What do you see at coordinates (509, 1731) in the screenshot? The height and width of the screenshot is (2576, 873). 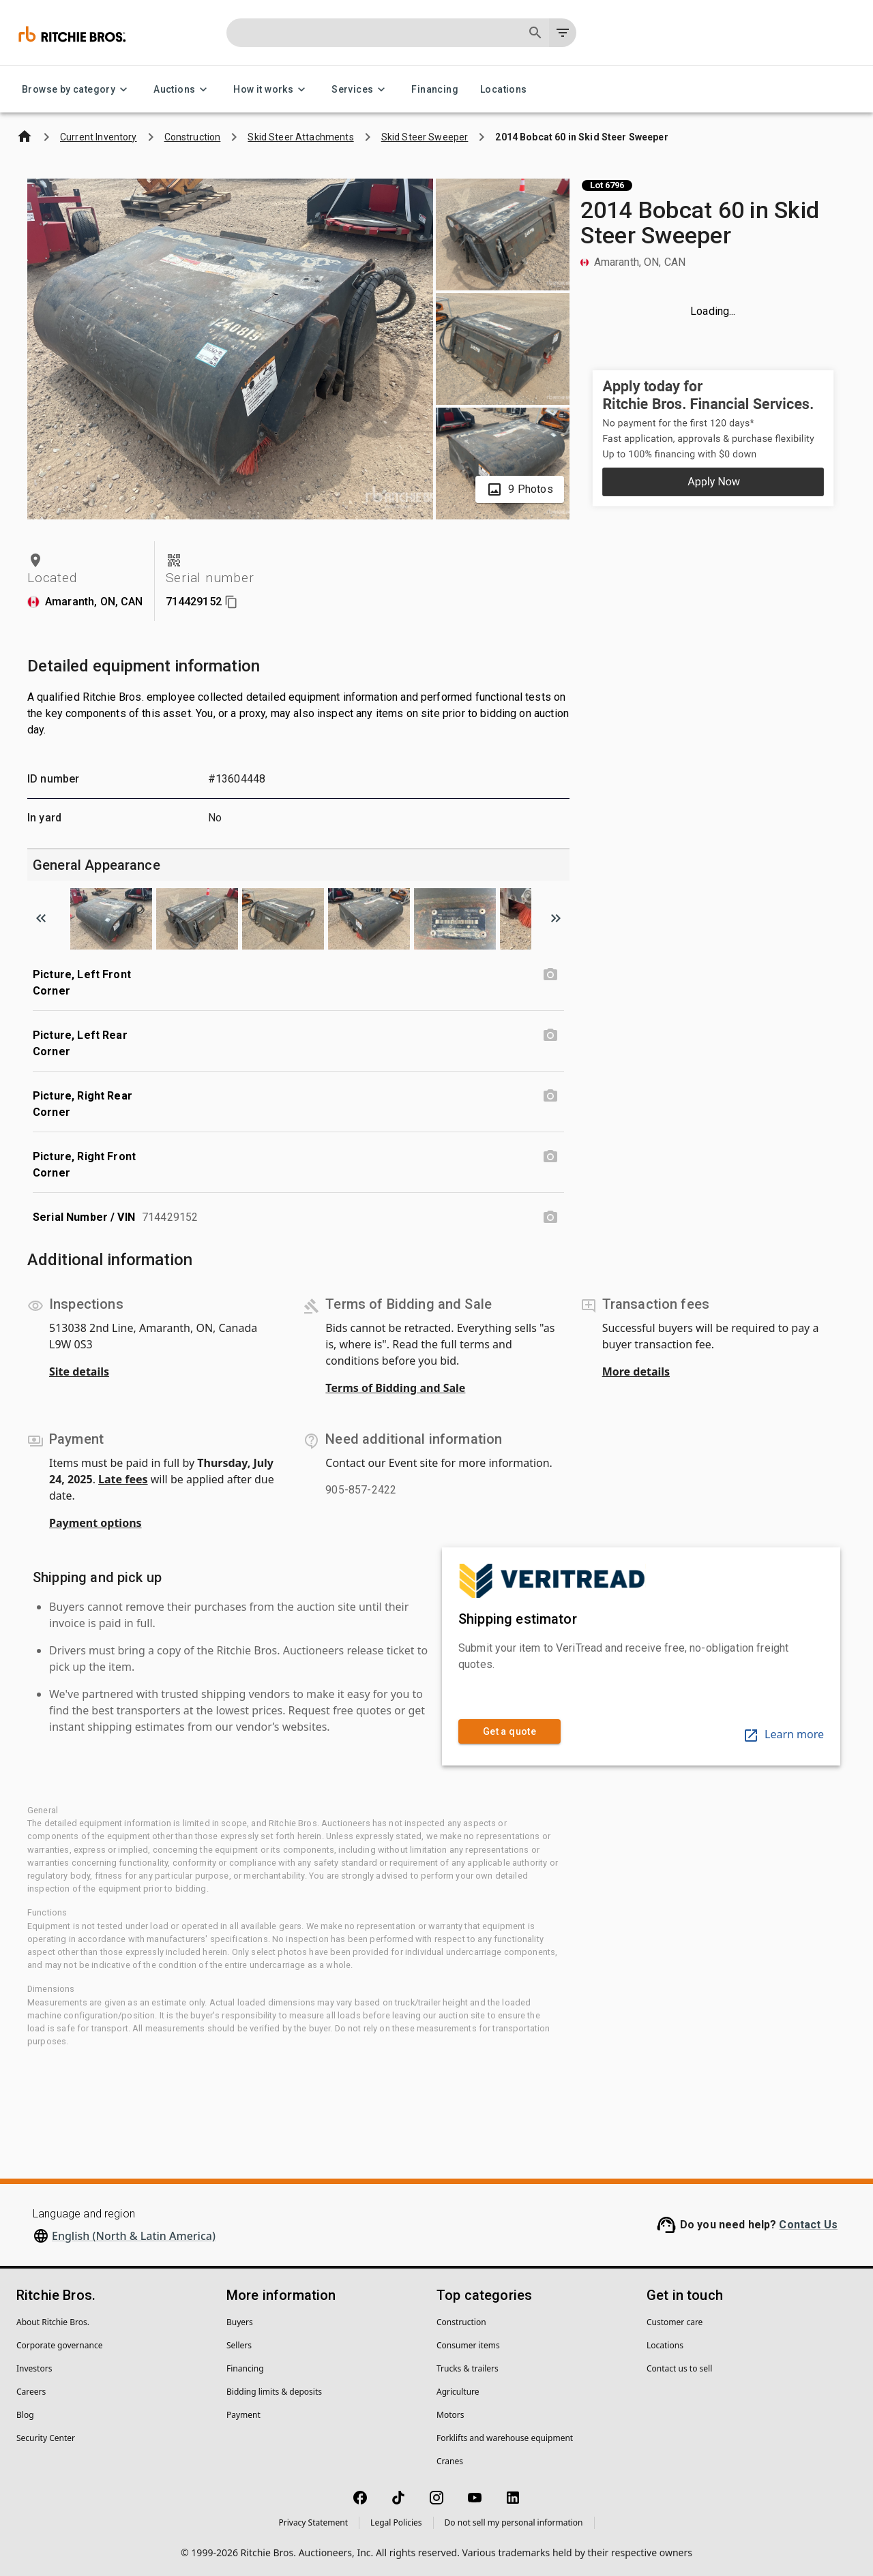 I see `Get a quote [link]` at bounding box center [509, 1731].